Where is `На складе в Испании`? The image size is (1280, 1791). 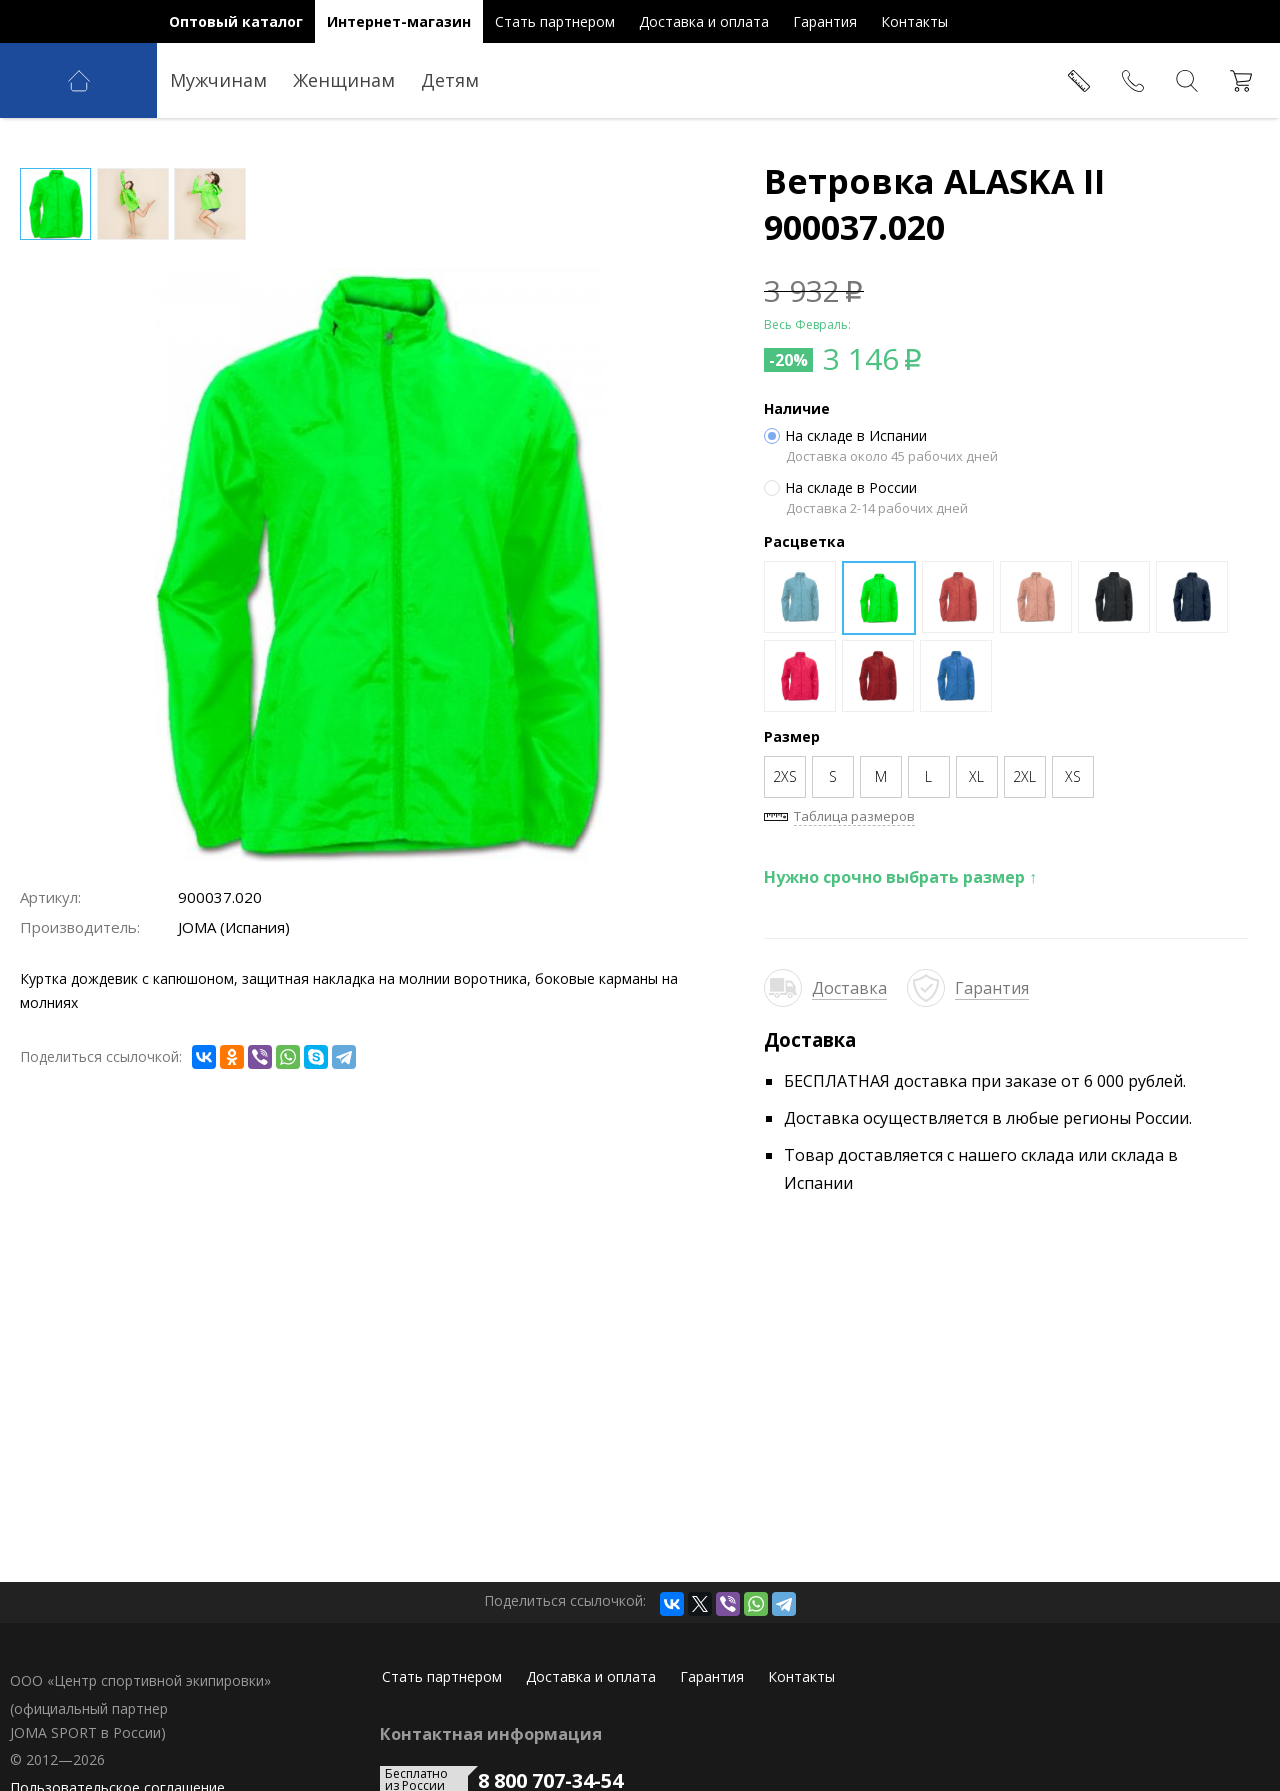
На складе в Испании is located at coordinates (845, 436).